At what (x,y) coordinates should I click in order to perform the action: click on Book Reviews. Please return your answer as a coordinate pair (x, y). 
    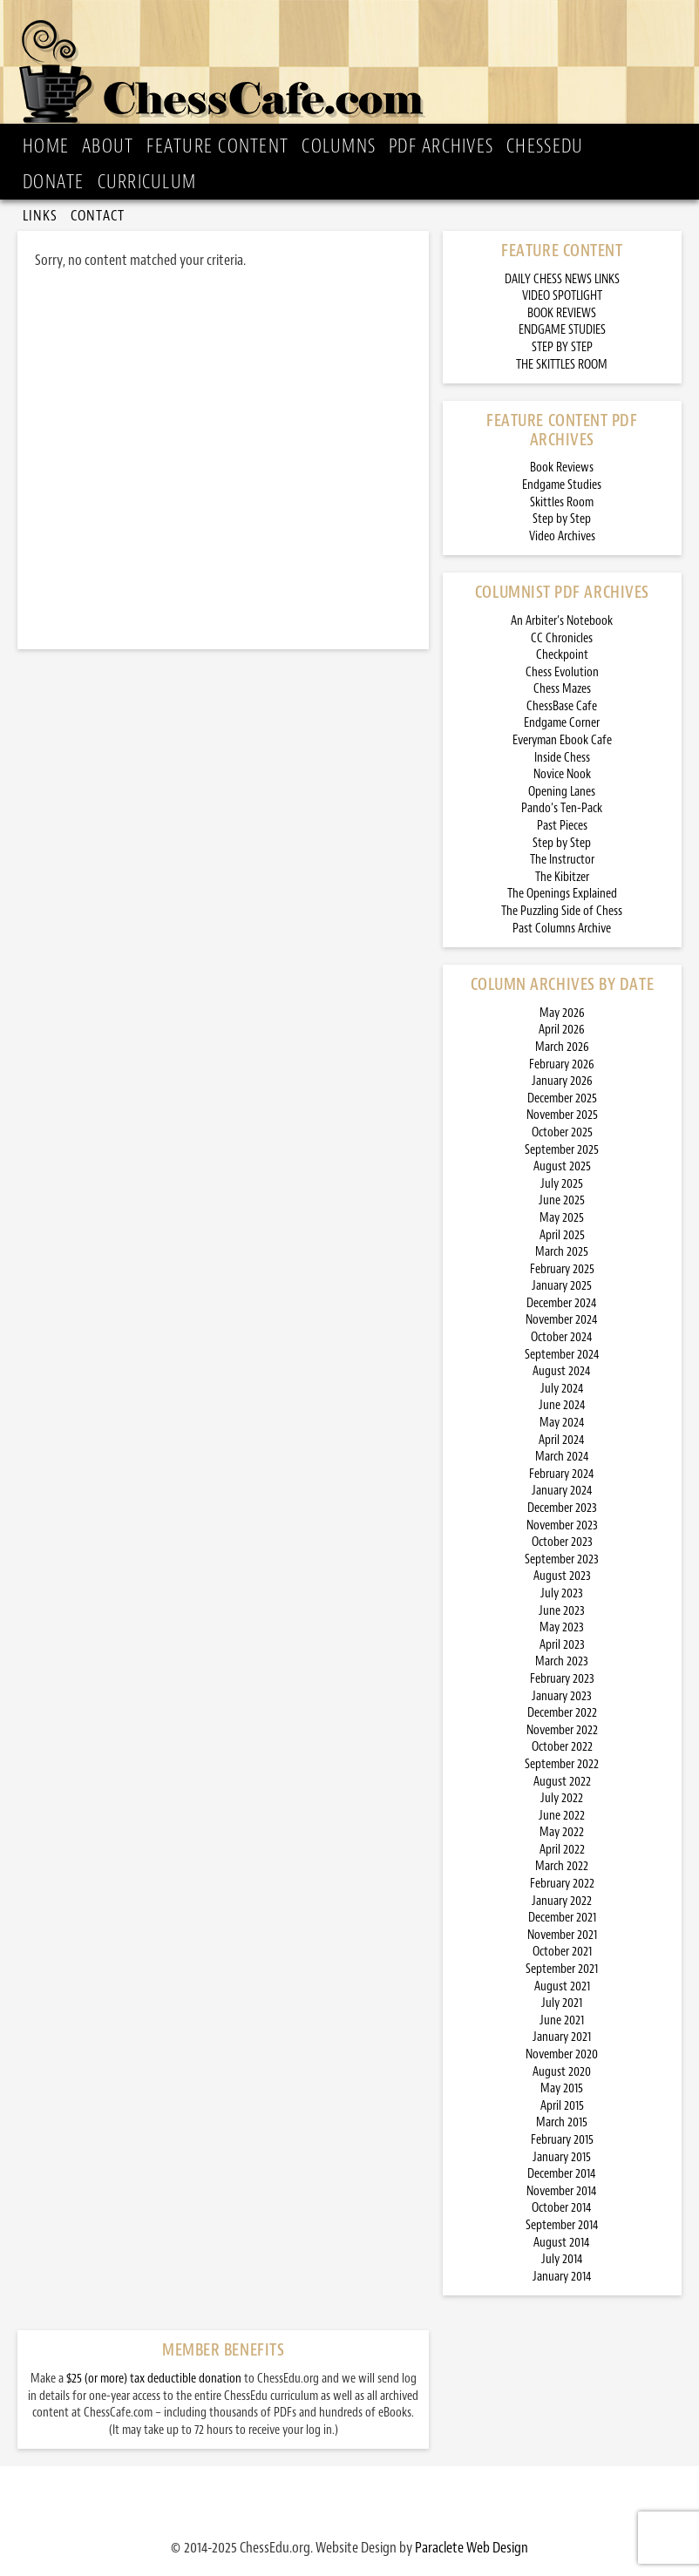
    Looking at the image, I should click on (562, 467).